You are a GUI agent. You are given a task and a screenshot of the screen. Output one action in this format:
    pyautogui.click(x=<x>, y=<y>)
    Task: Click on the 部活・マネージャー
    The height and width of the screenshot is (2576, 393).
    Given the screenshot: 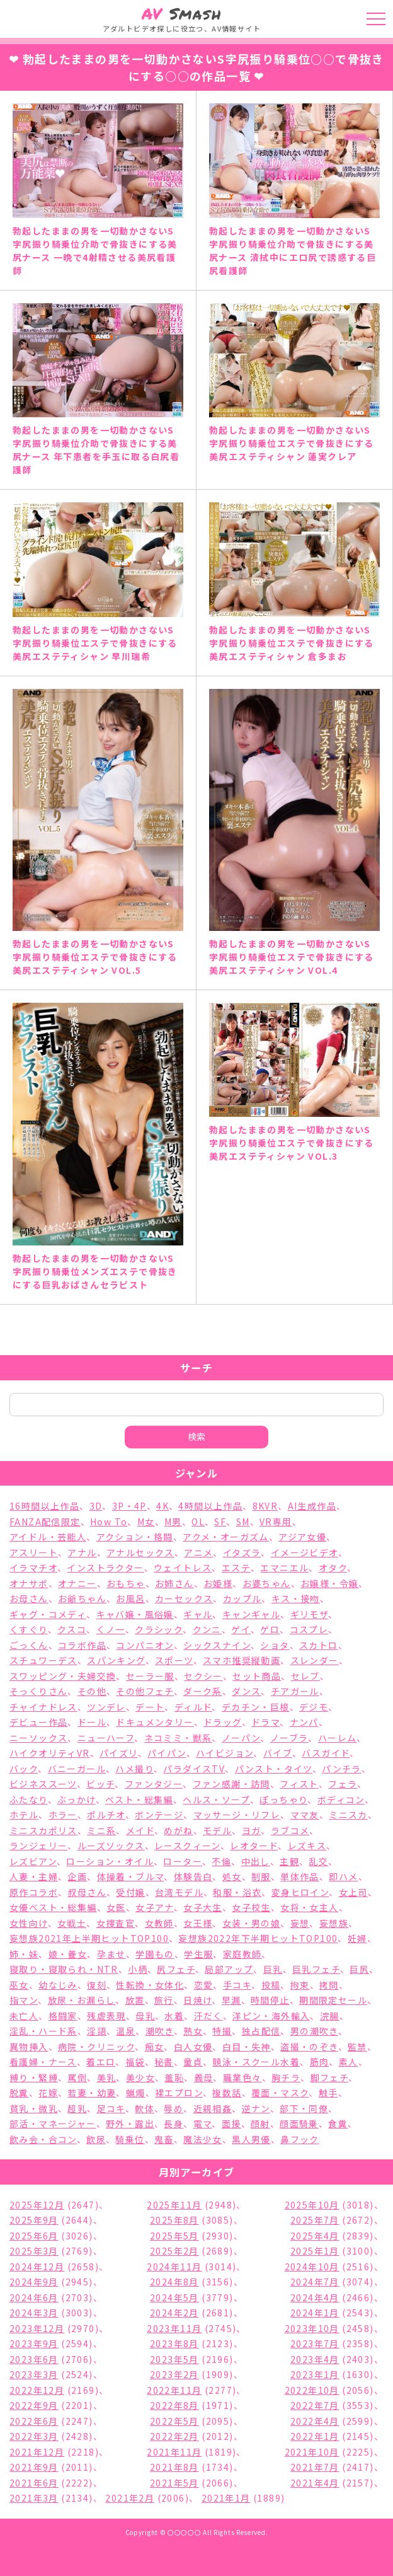 What is the action you would take?
    pyautogui.click(x=52, y=2123)
    